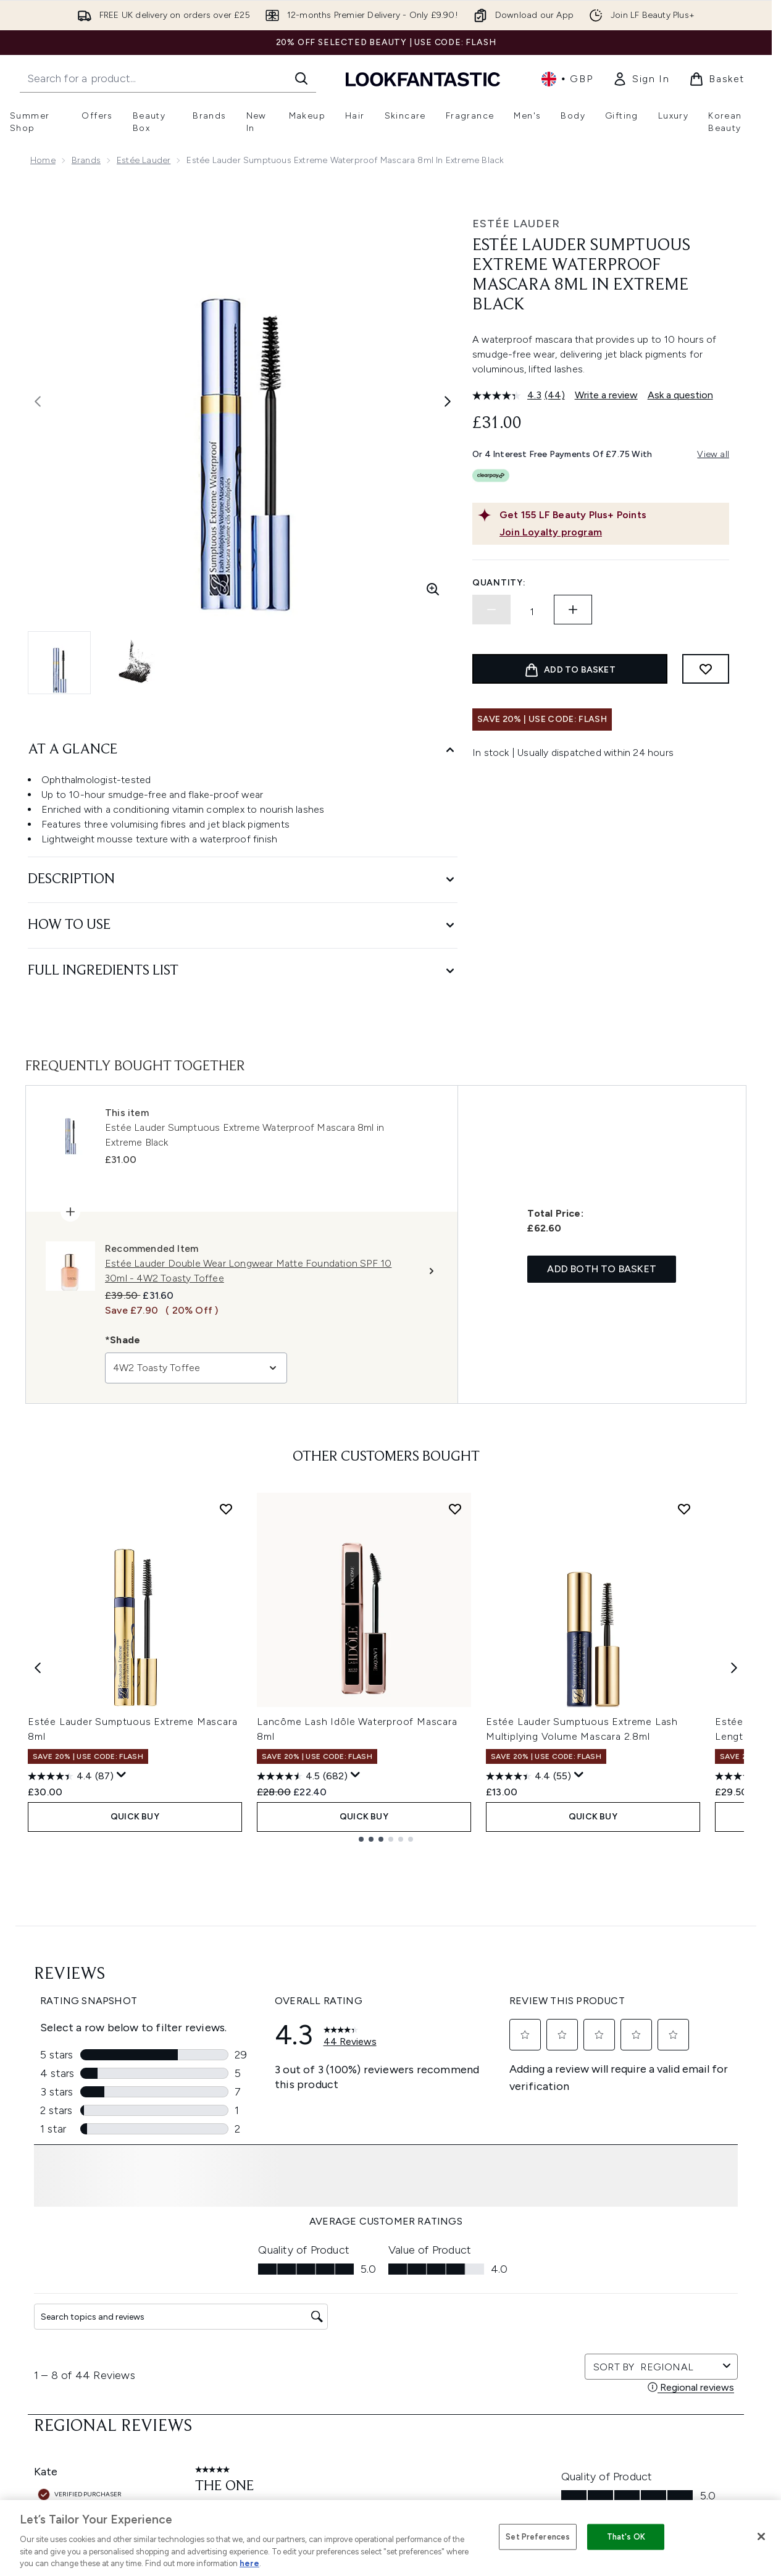 Image resolution: width=781 pixels, height=2576 pixels. Describe the element at coordinates (226, 1509) in the screenshot. I see `[Add Estée Lauder Sumptuous Extreme Mascara 8ml to wishlist]` at that location.